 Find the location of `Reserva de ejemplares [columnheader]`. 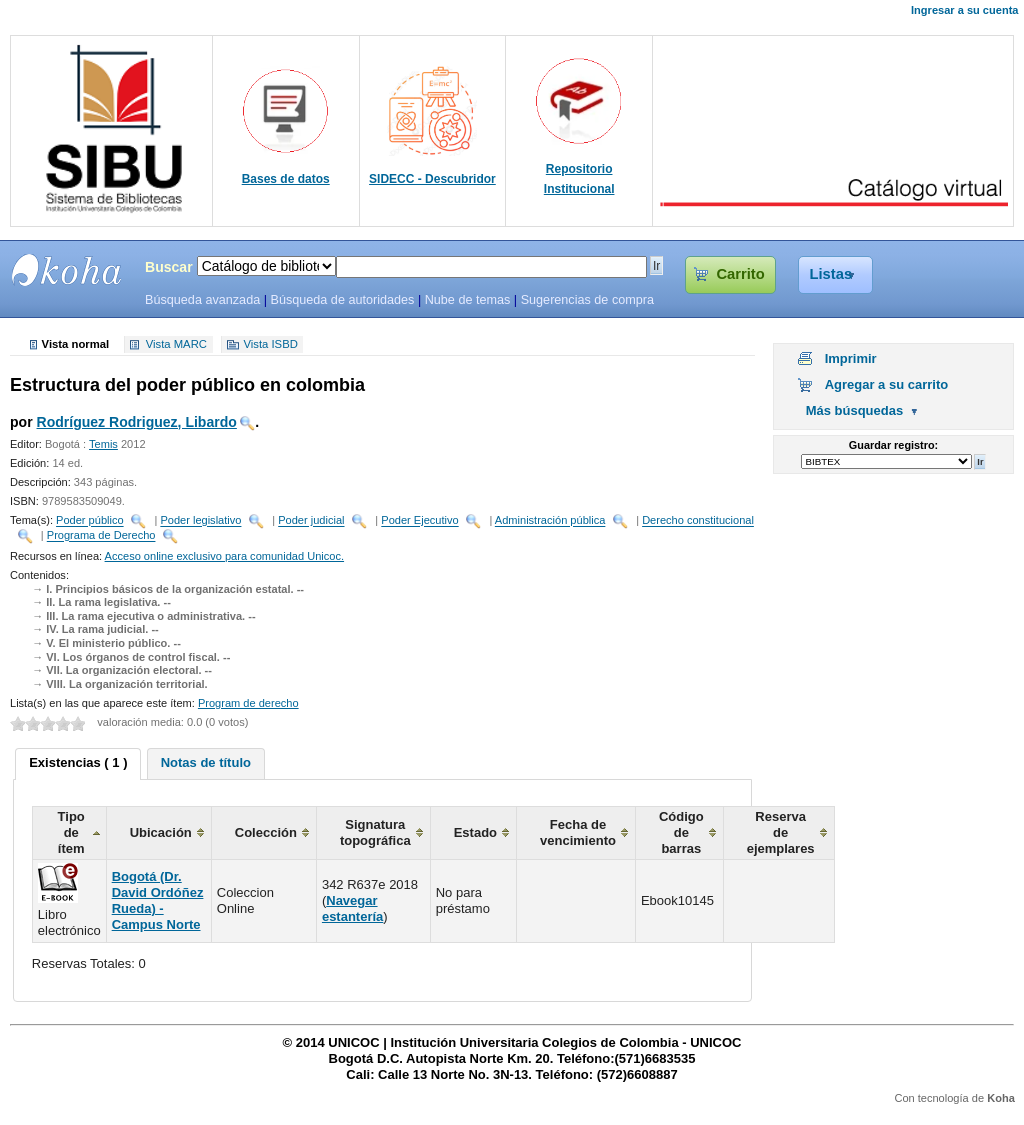

Reserva de ejemplares [columnheader] is located at coordinates (781, 832).